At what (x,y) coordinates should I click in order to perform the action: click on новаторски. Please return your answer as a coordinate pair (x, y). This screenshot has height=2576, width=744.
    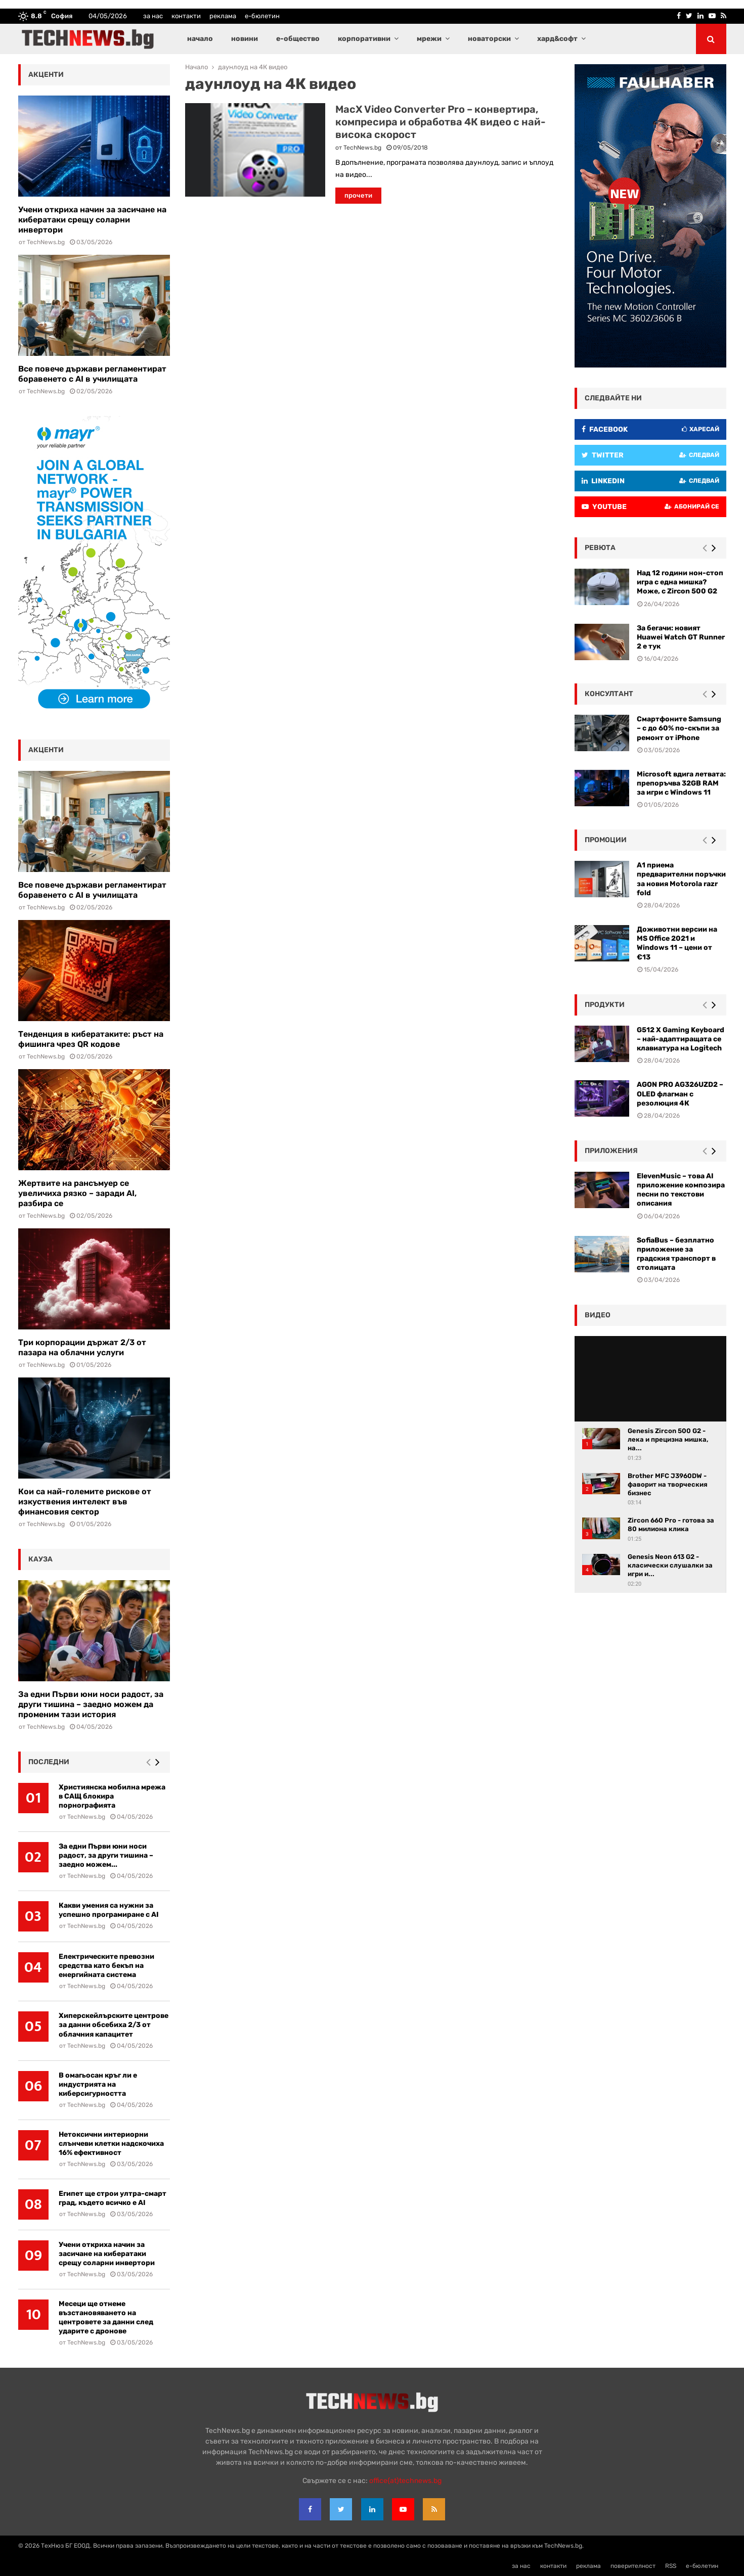
    Looking at the image, I should click on (489, 38).